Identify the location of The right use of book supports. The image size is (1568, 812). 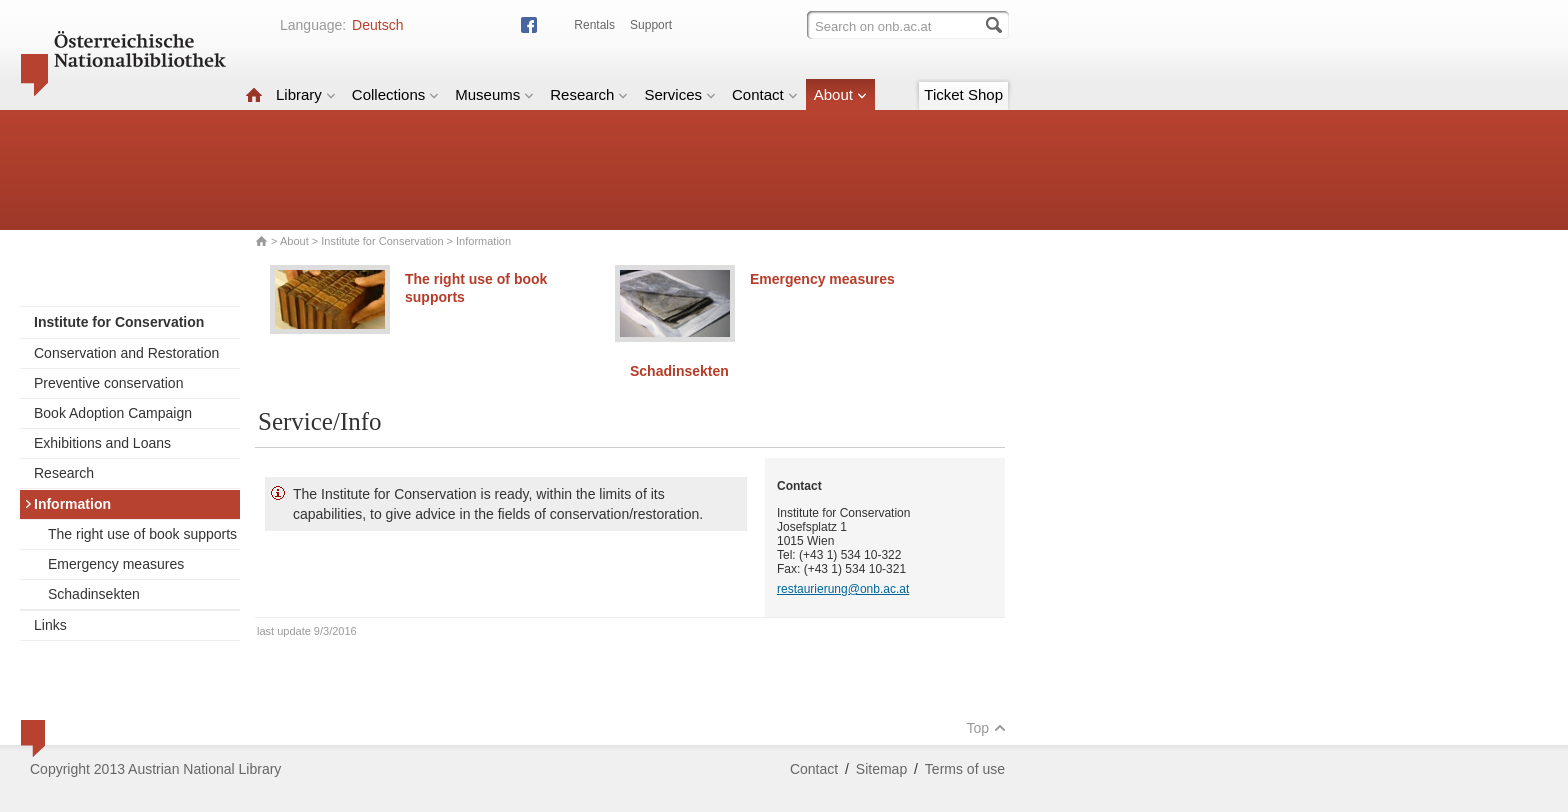
(142, 534).